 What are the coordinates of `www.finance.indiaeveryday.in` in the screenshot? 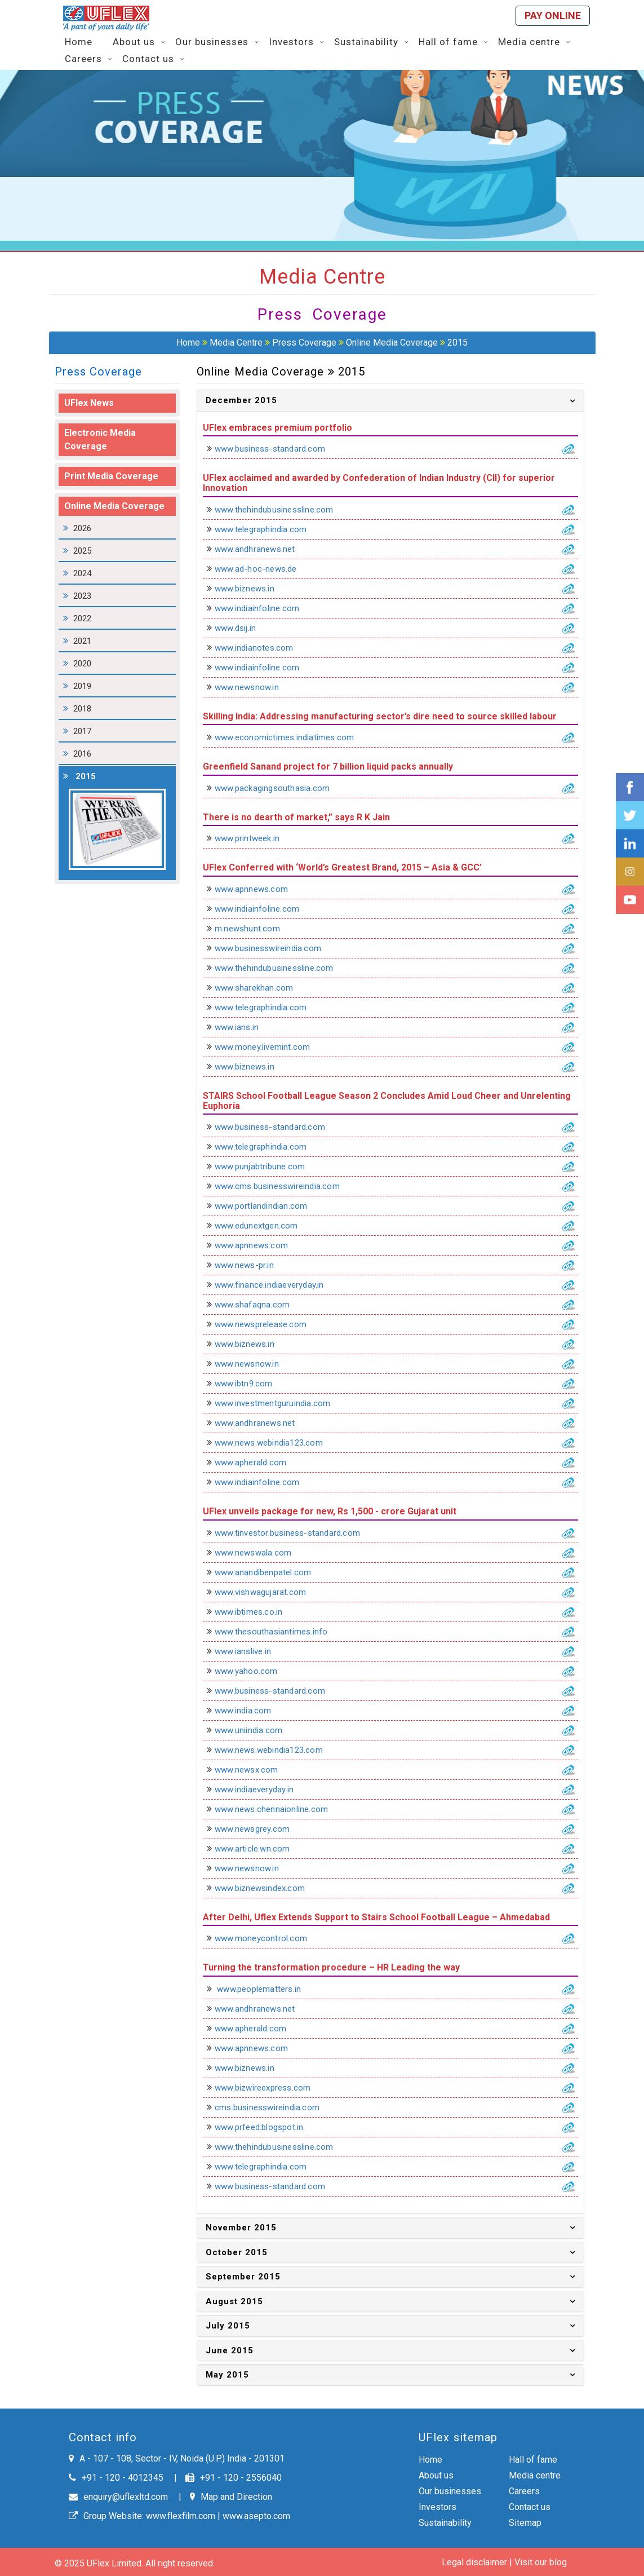 It's located at (276, 1285).